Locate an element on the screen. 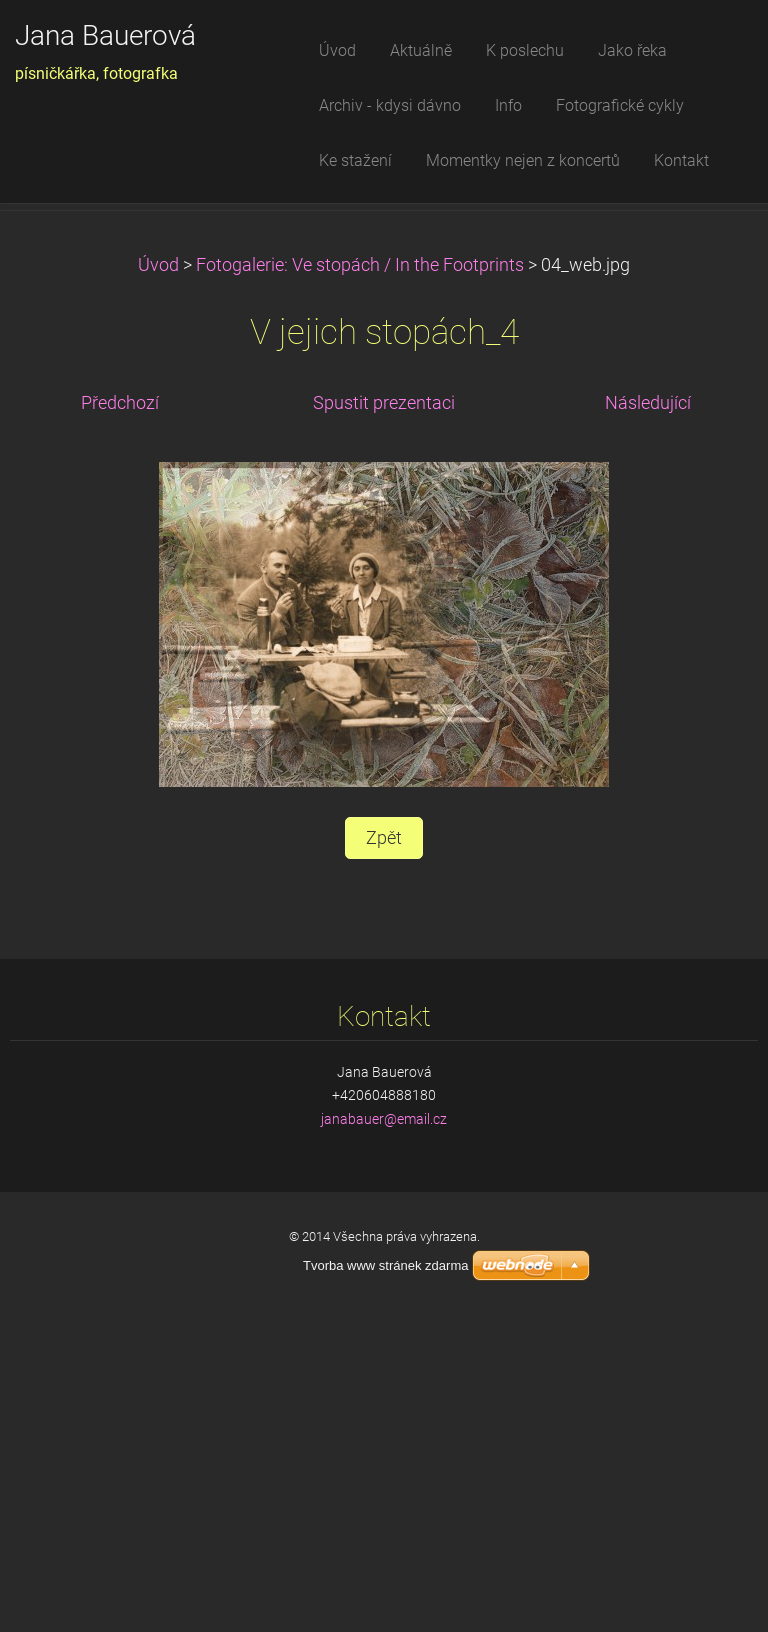 This screenshot has width=768, height=1632. Úvod is located at coordinates (158, 574).